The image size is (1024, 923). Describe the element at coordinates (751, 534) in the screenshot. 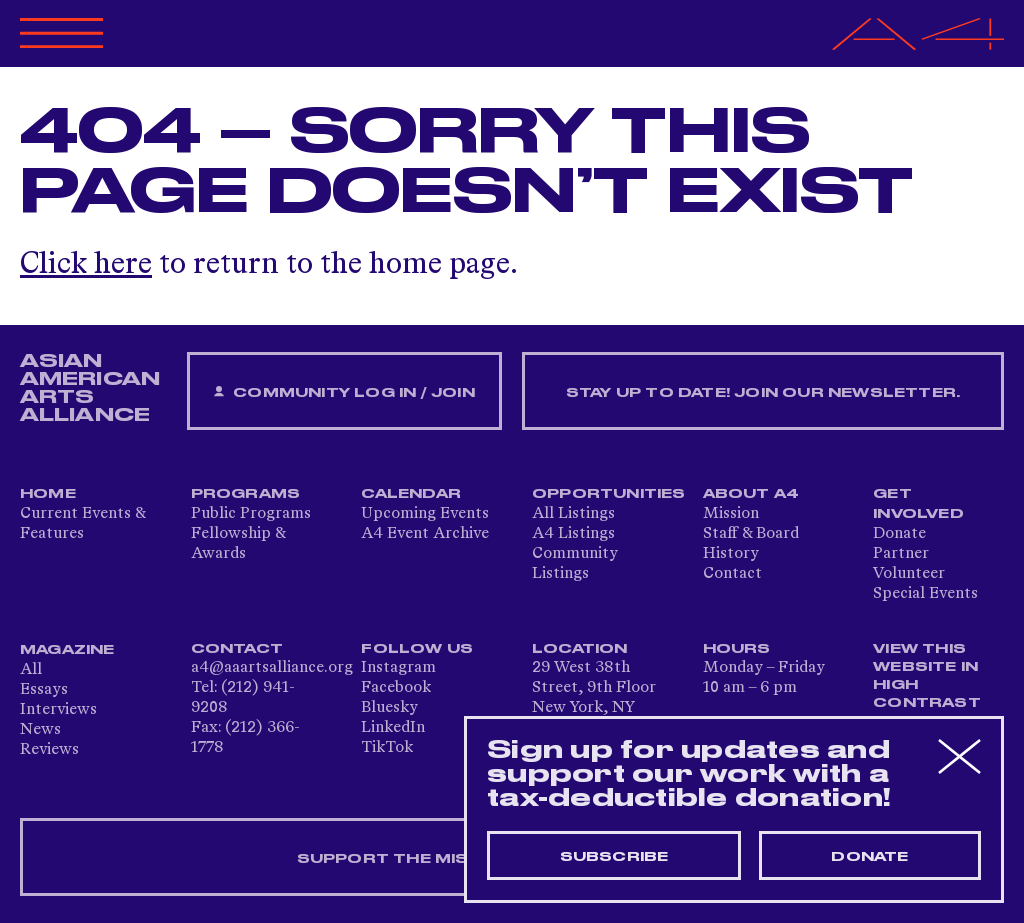

I see `Staff & Board` at that location.